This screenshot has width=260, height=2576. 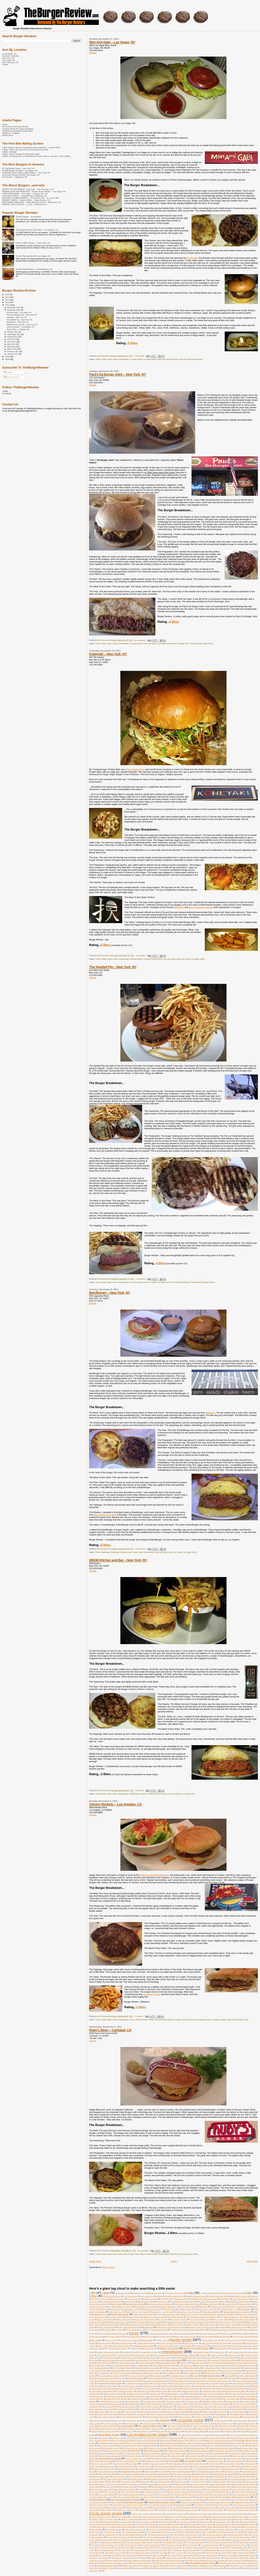 What do you see at coordinates (228, 2469) in the screenshot?
I see `P.J. Clarke's Sidebar review` at bounding box center [228, 2469].